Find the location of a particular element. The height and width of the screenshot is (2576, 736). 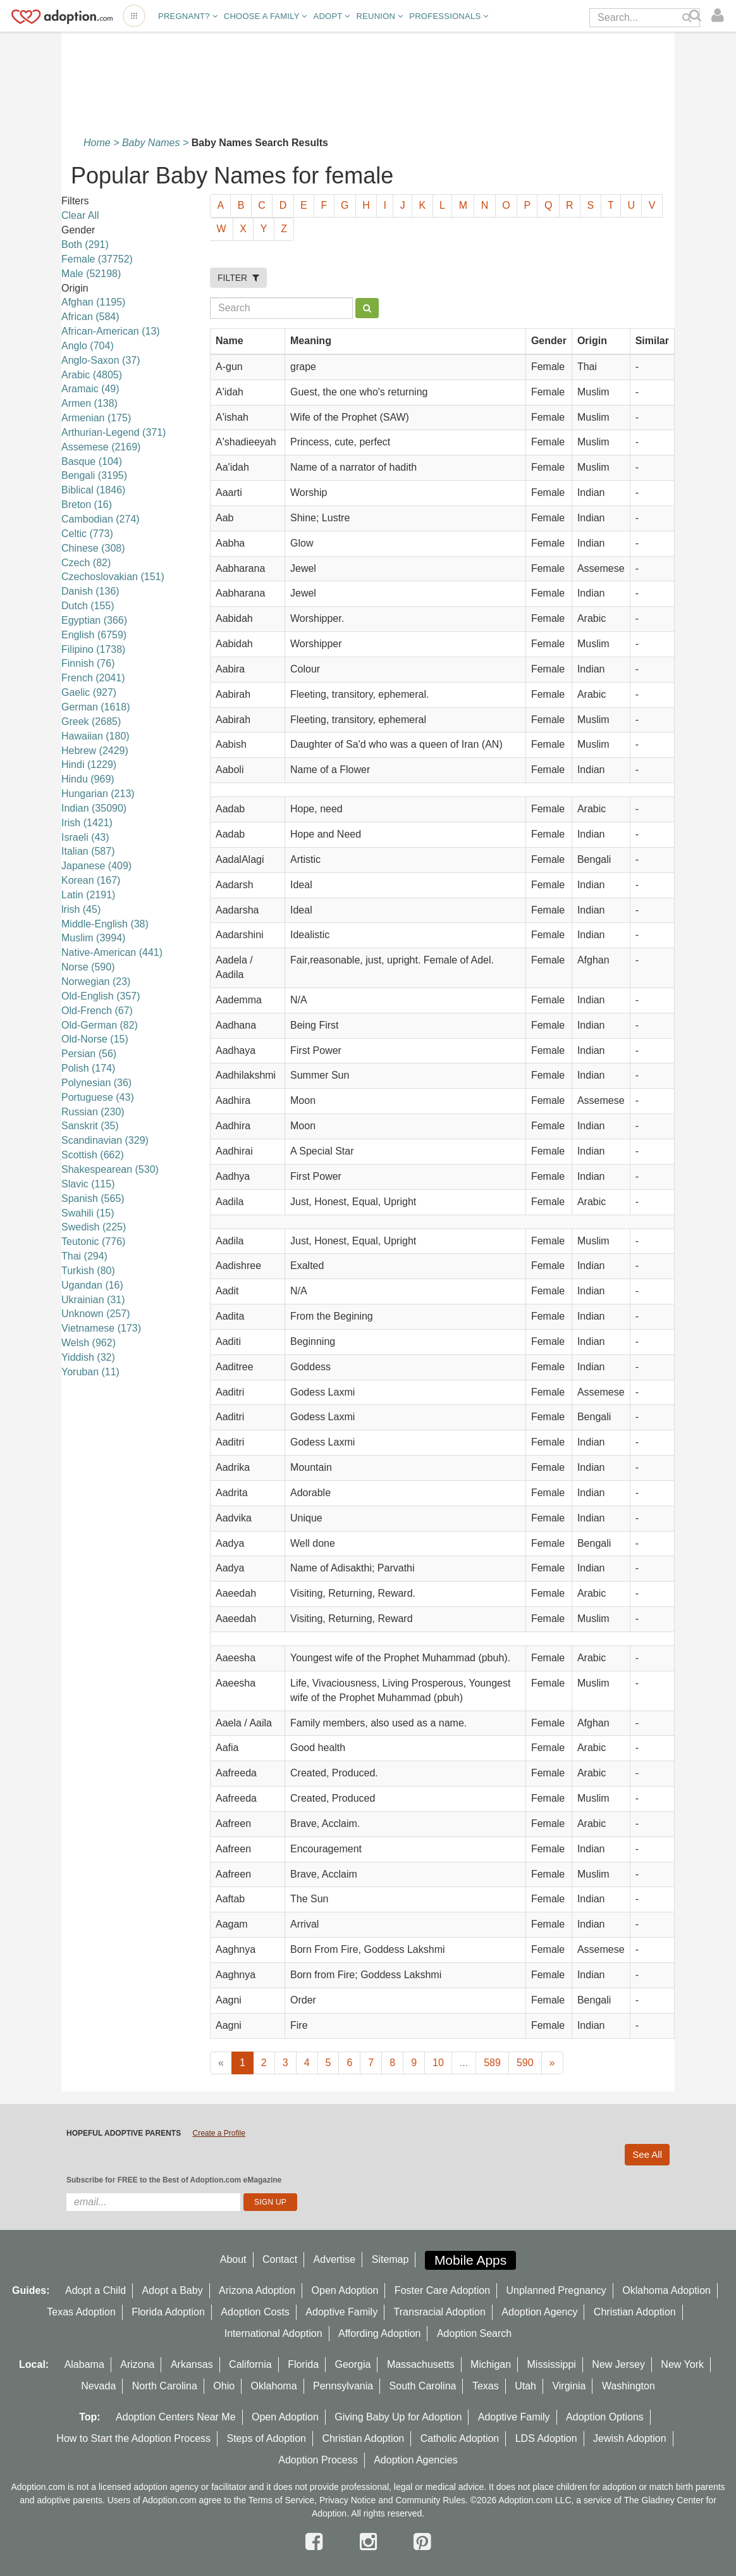

Both (291) is located at coordinates (85, 244).